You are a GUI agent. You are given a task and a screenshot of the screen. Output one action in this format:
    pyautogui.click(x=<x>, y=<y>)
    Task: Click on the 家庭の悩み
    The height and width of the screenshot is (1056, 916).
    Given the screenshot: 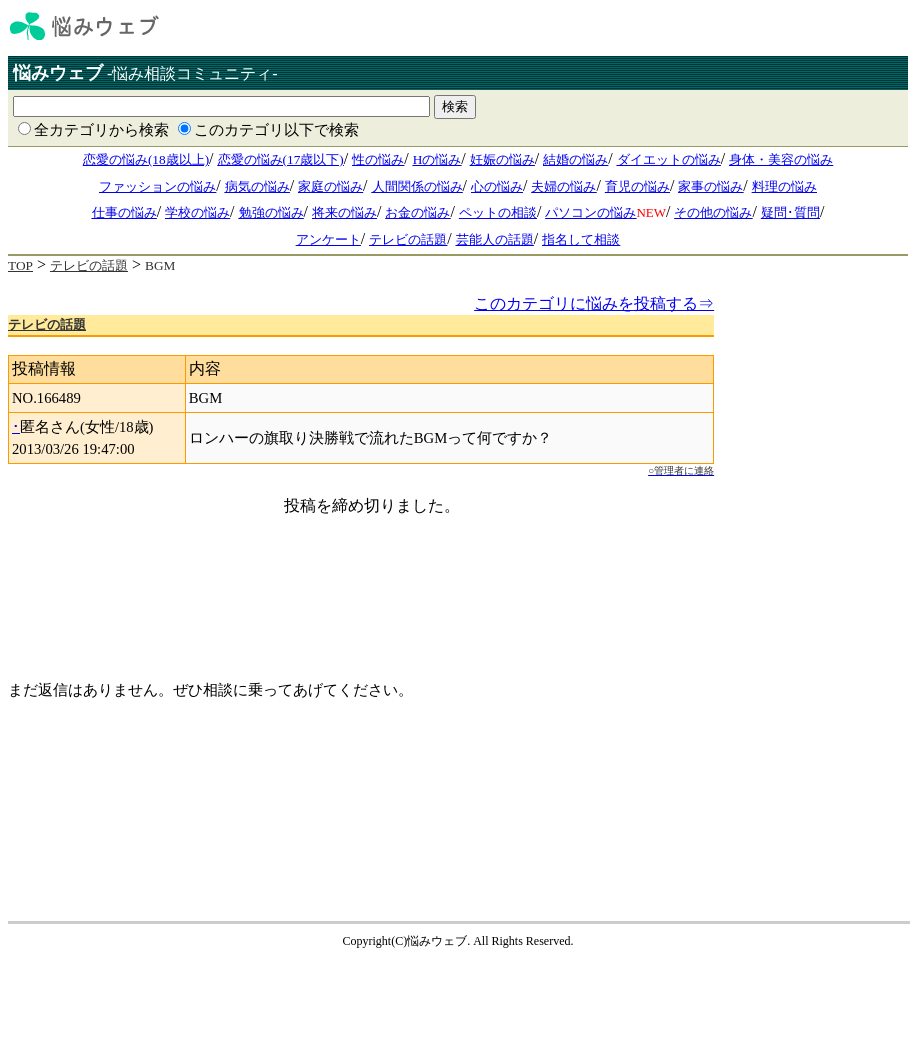 What is the action you would take?
    pyautogui.click(x=330, y=186)
    